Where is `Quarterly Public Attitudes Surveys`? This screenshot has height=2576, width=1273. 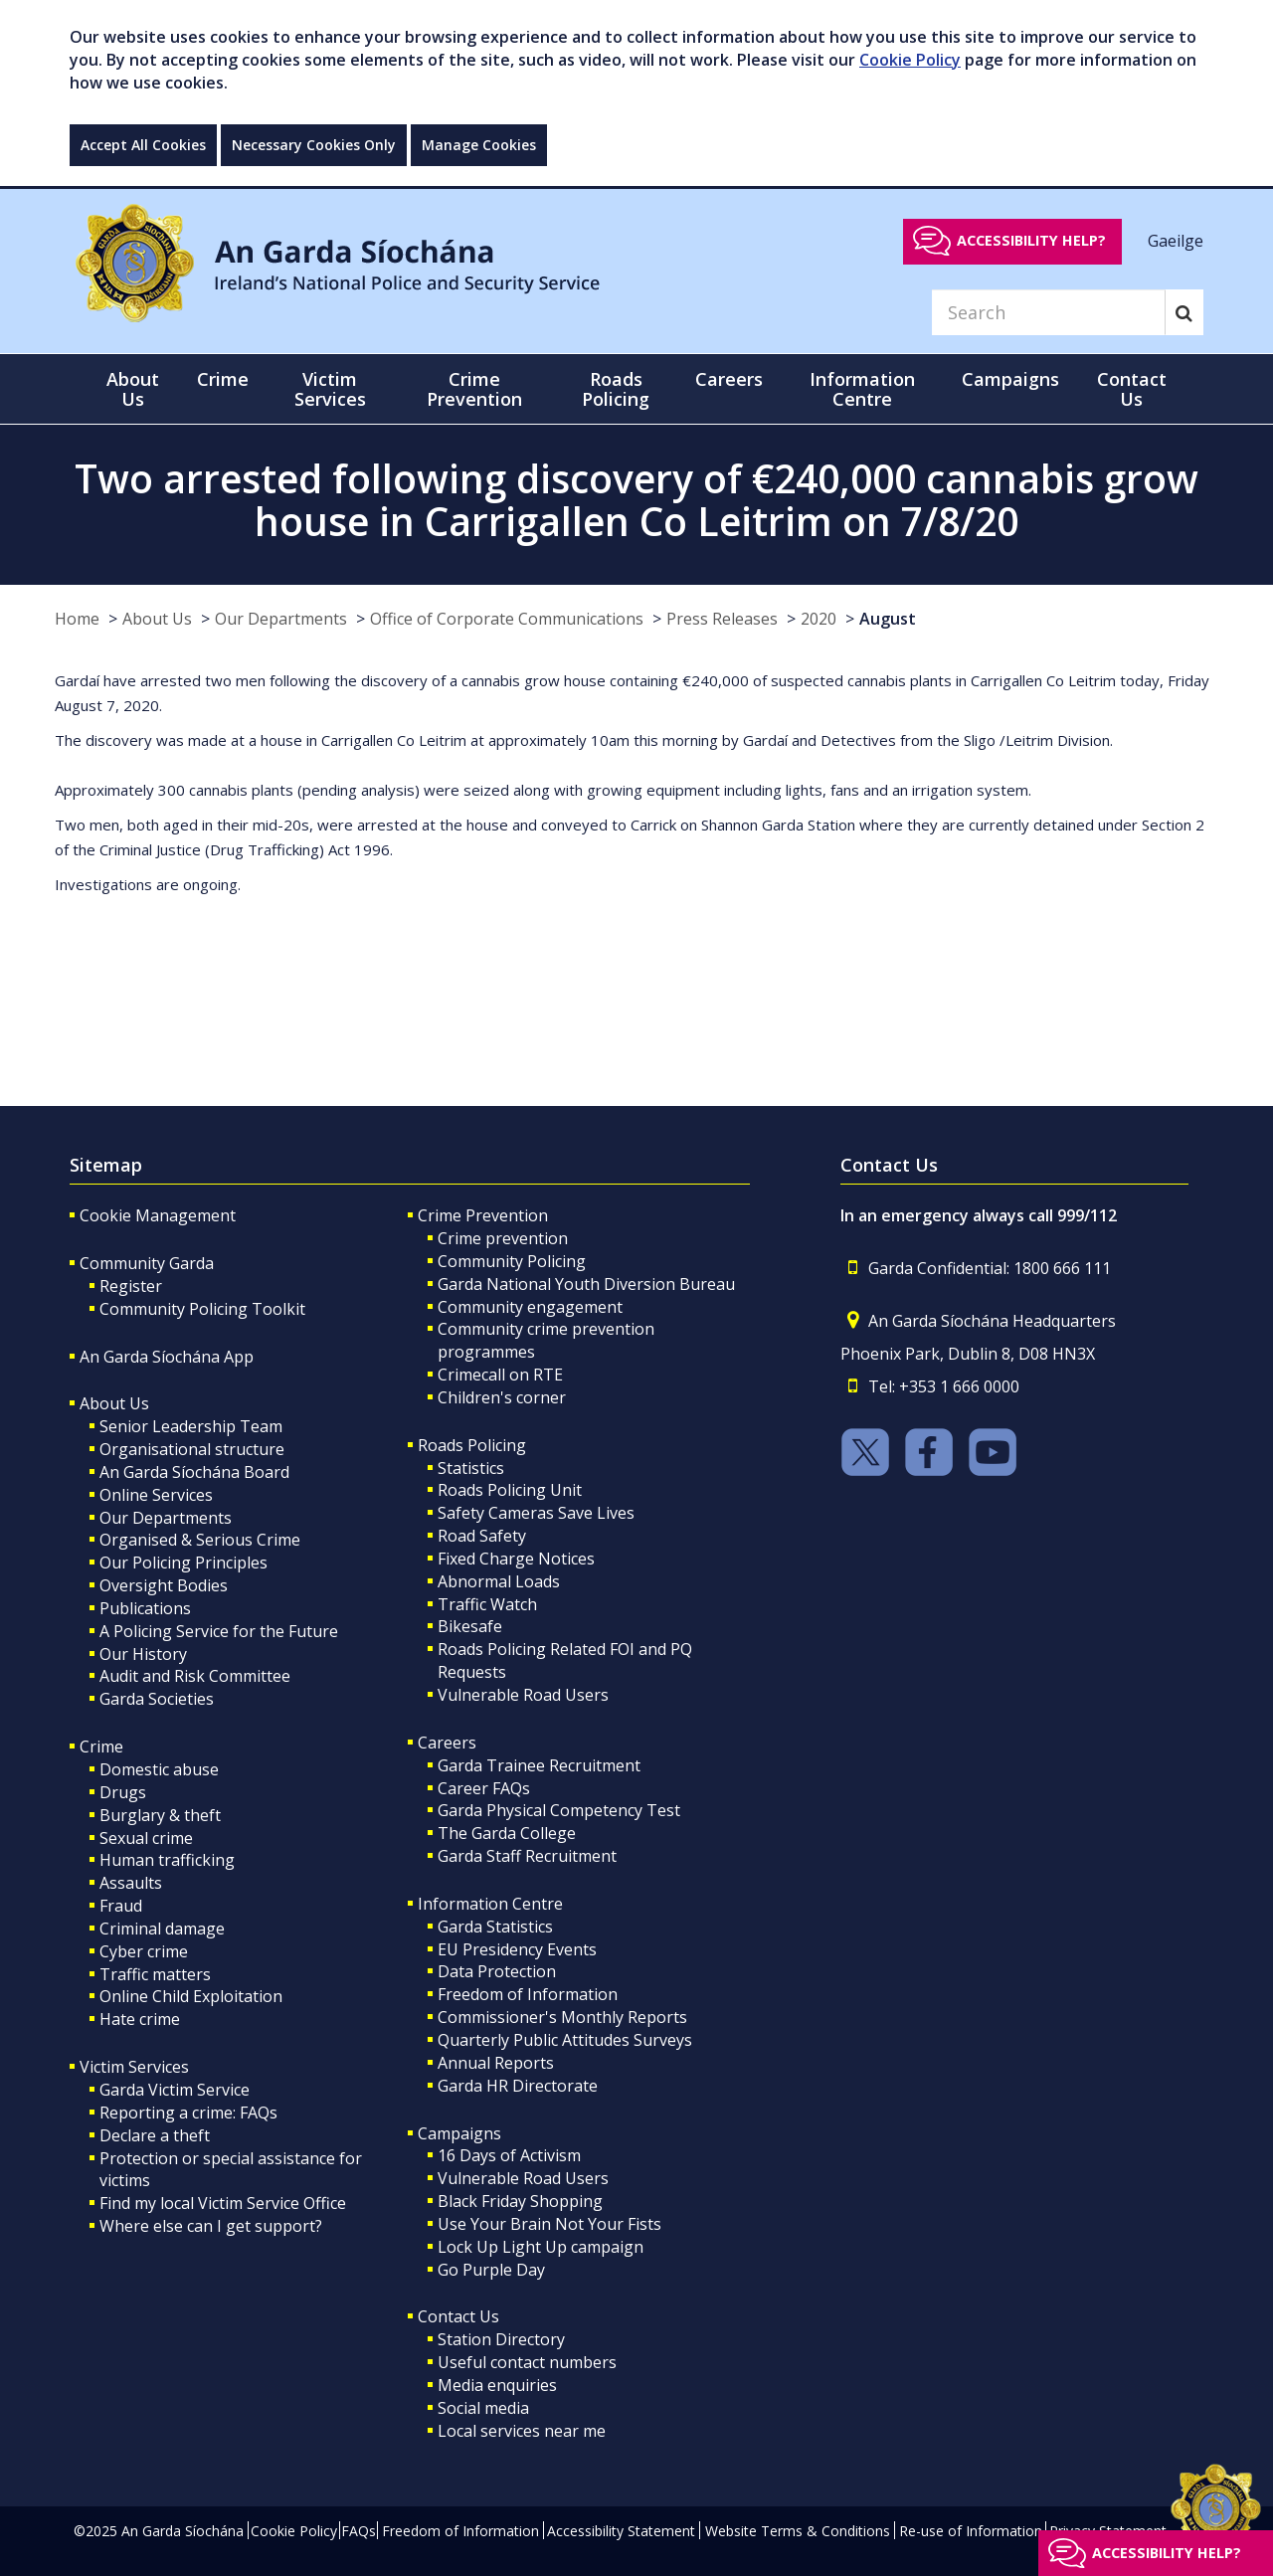 Quarterly Public Attitudes Surveys is located at coordinates (565, 2040).